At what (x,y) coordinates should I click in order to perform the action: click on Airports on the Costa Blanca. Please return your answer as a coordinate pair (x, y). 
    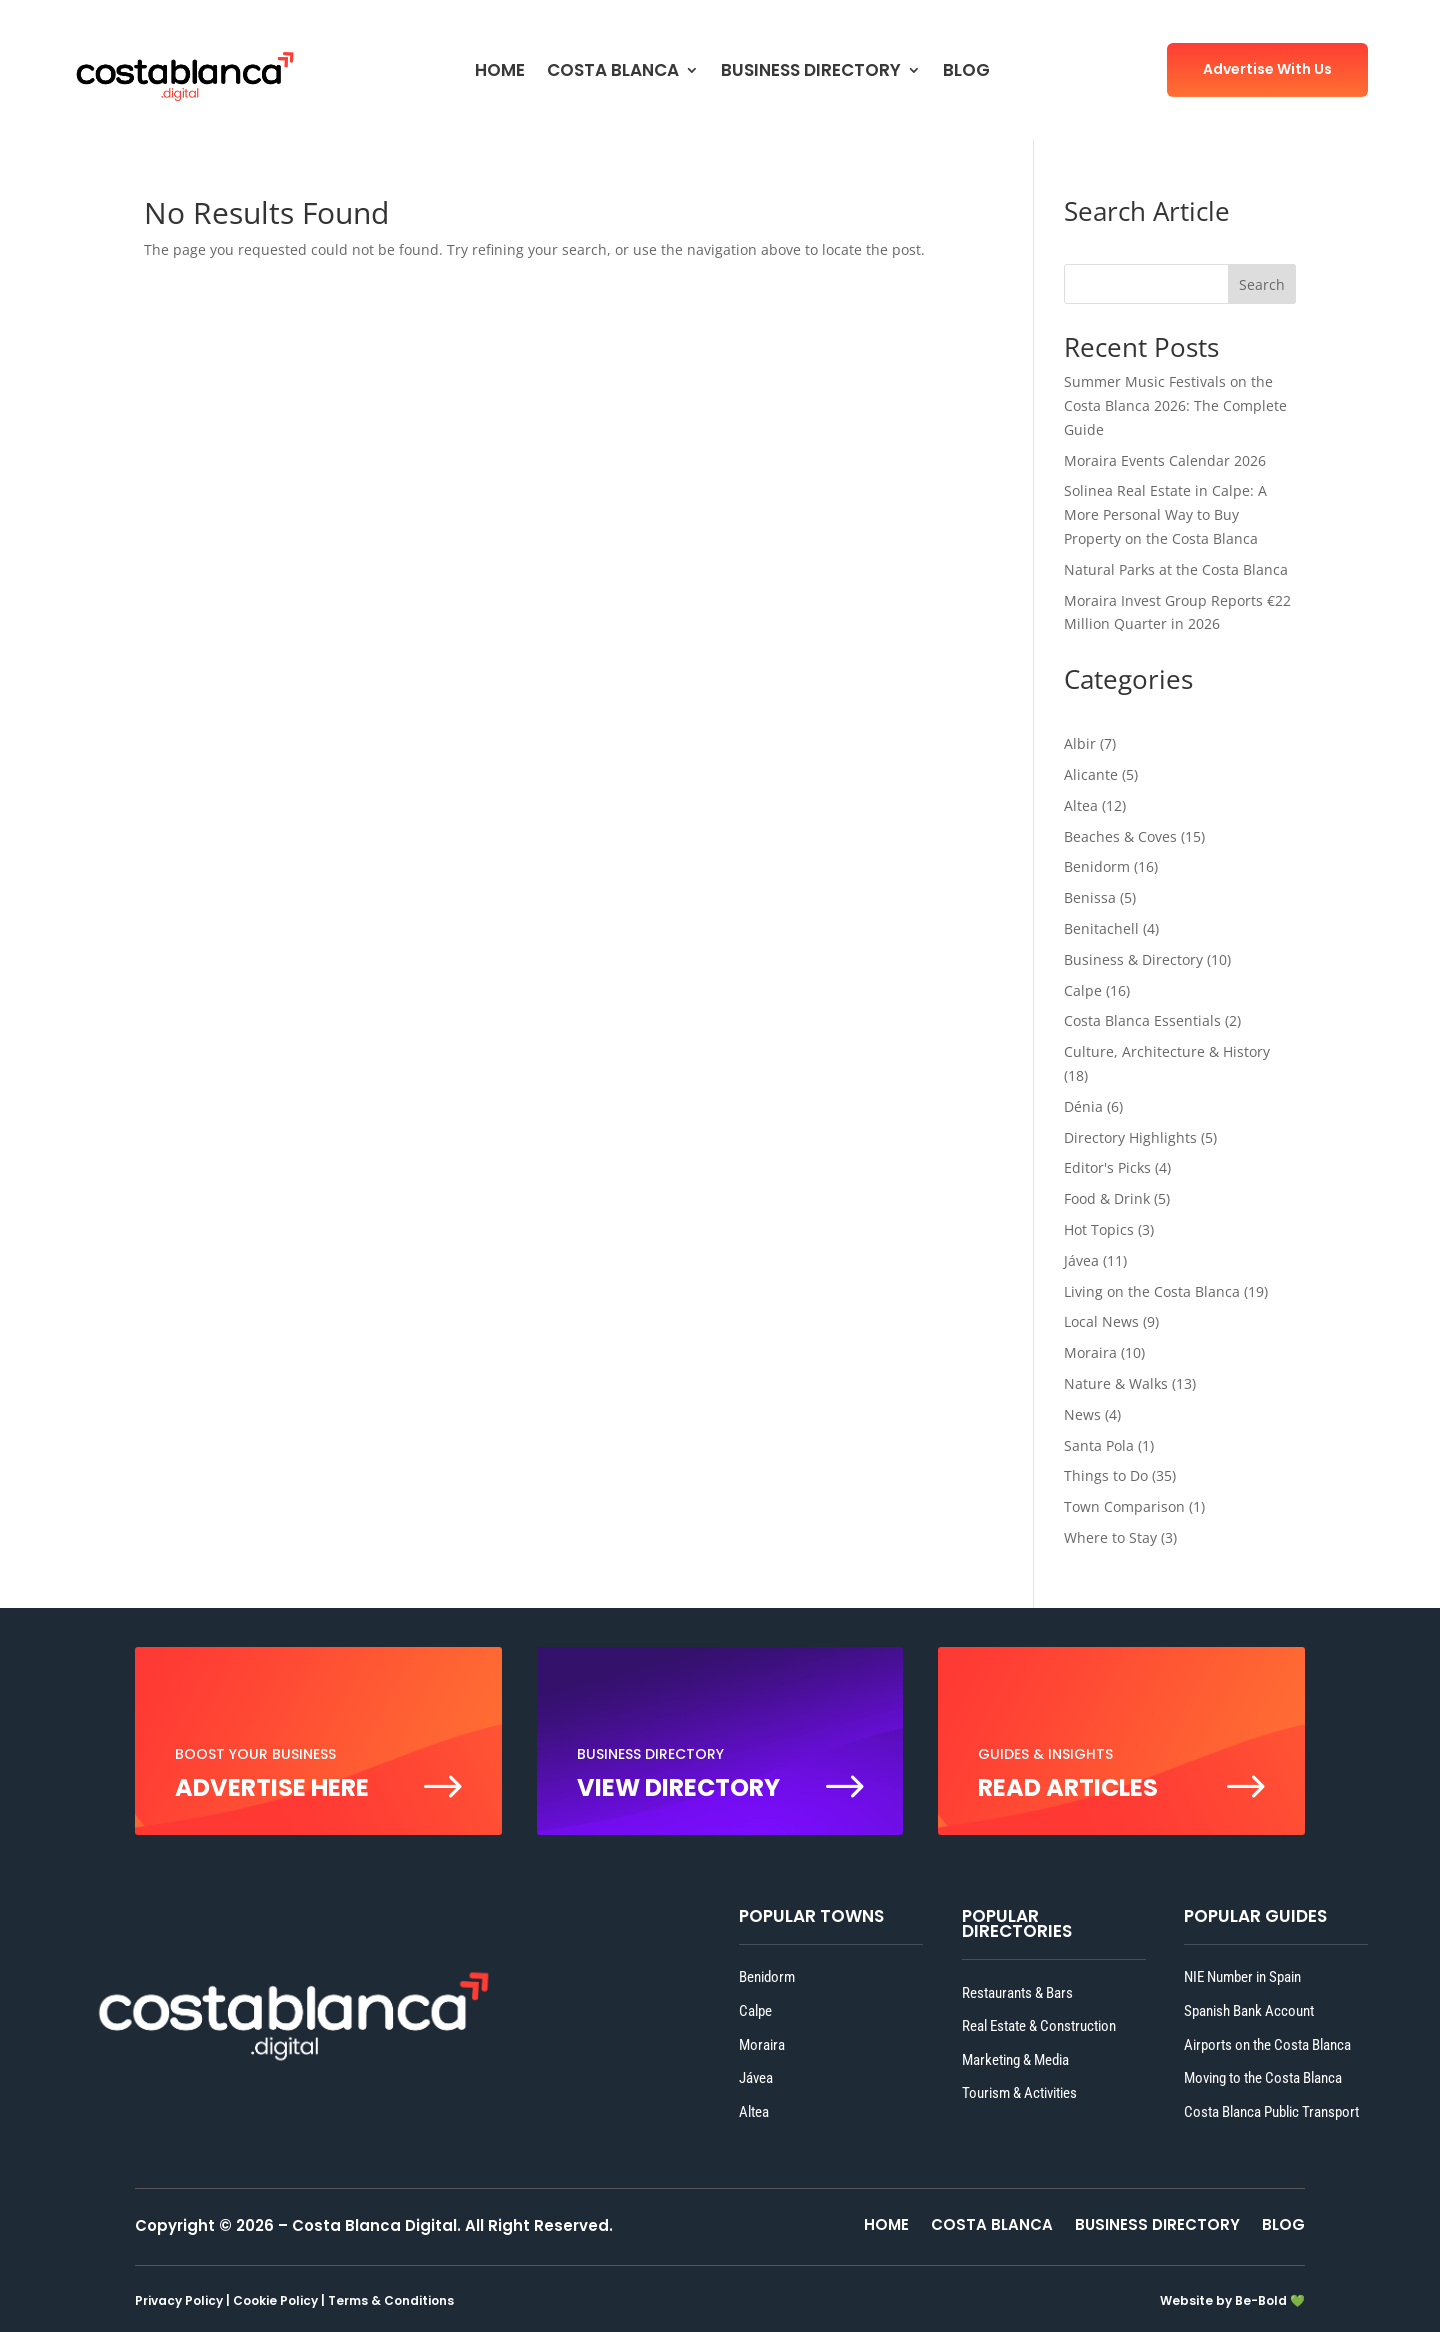
    Looking at the image, I should click on (1267, 2045).